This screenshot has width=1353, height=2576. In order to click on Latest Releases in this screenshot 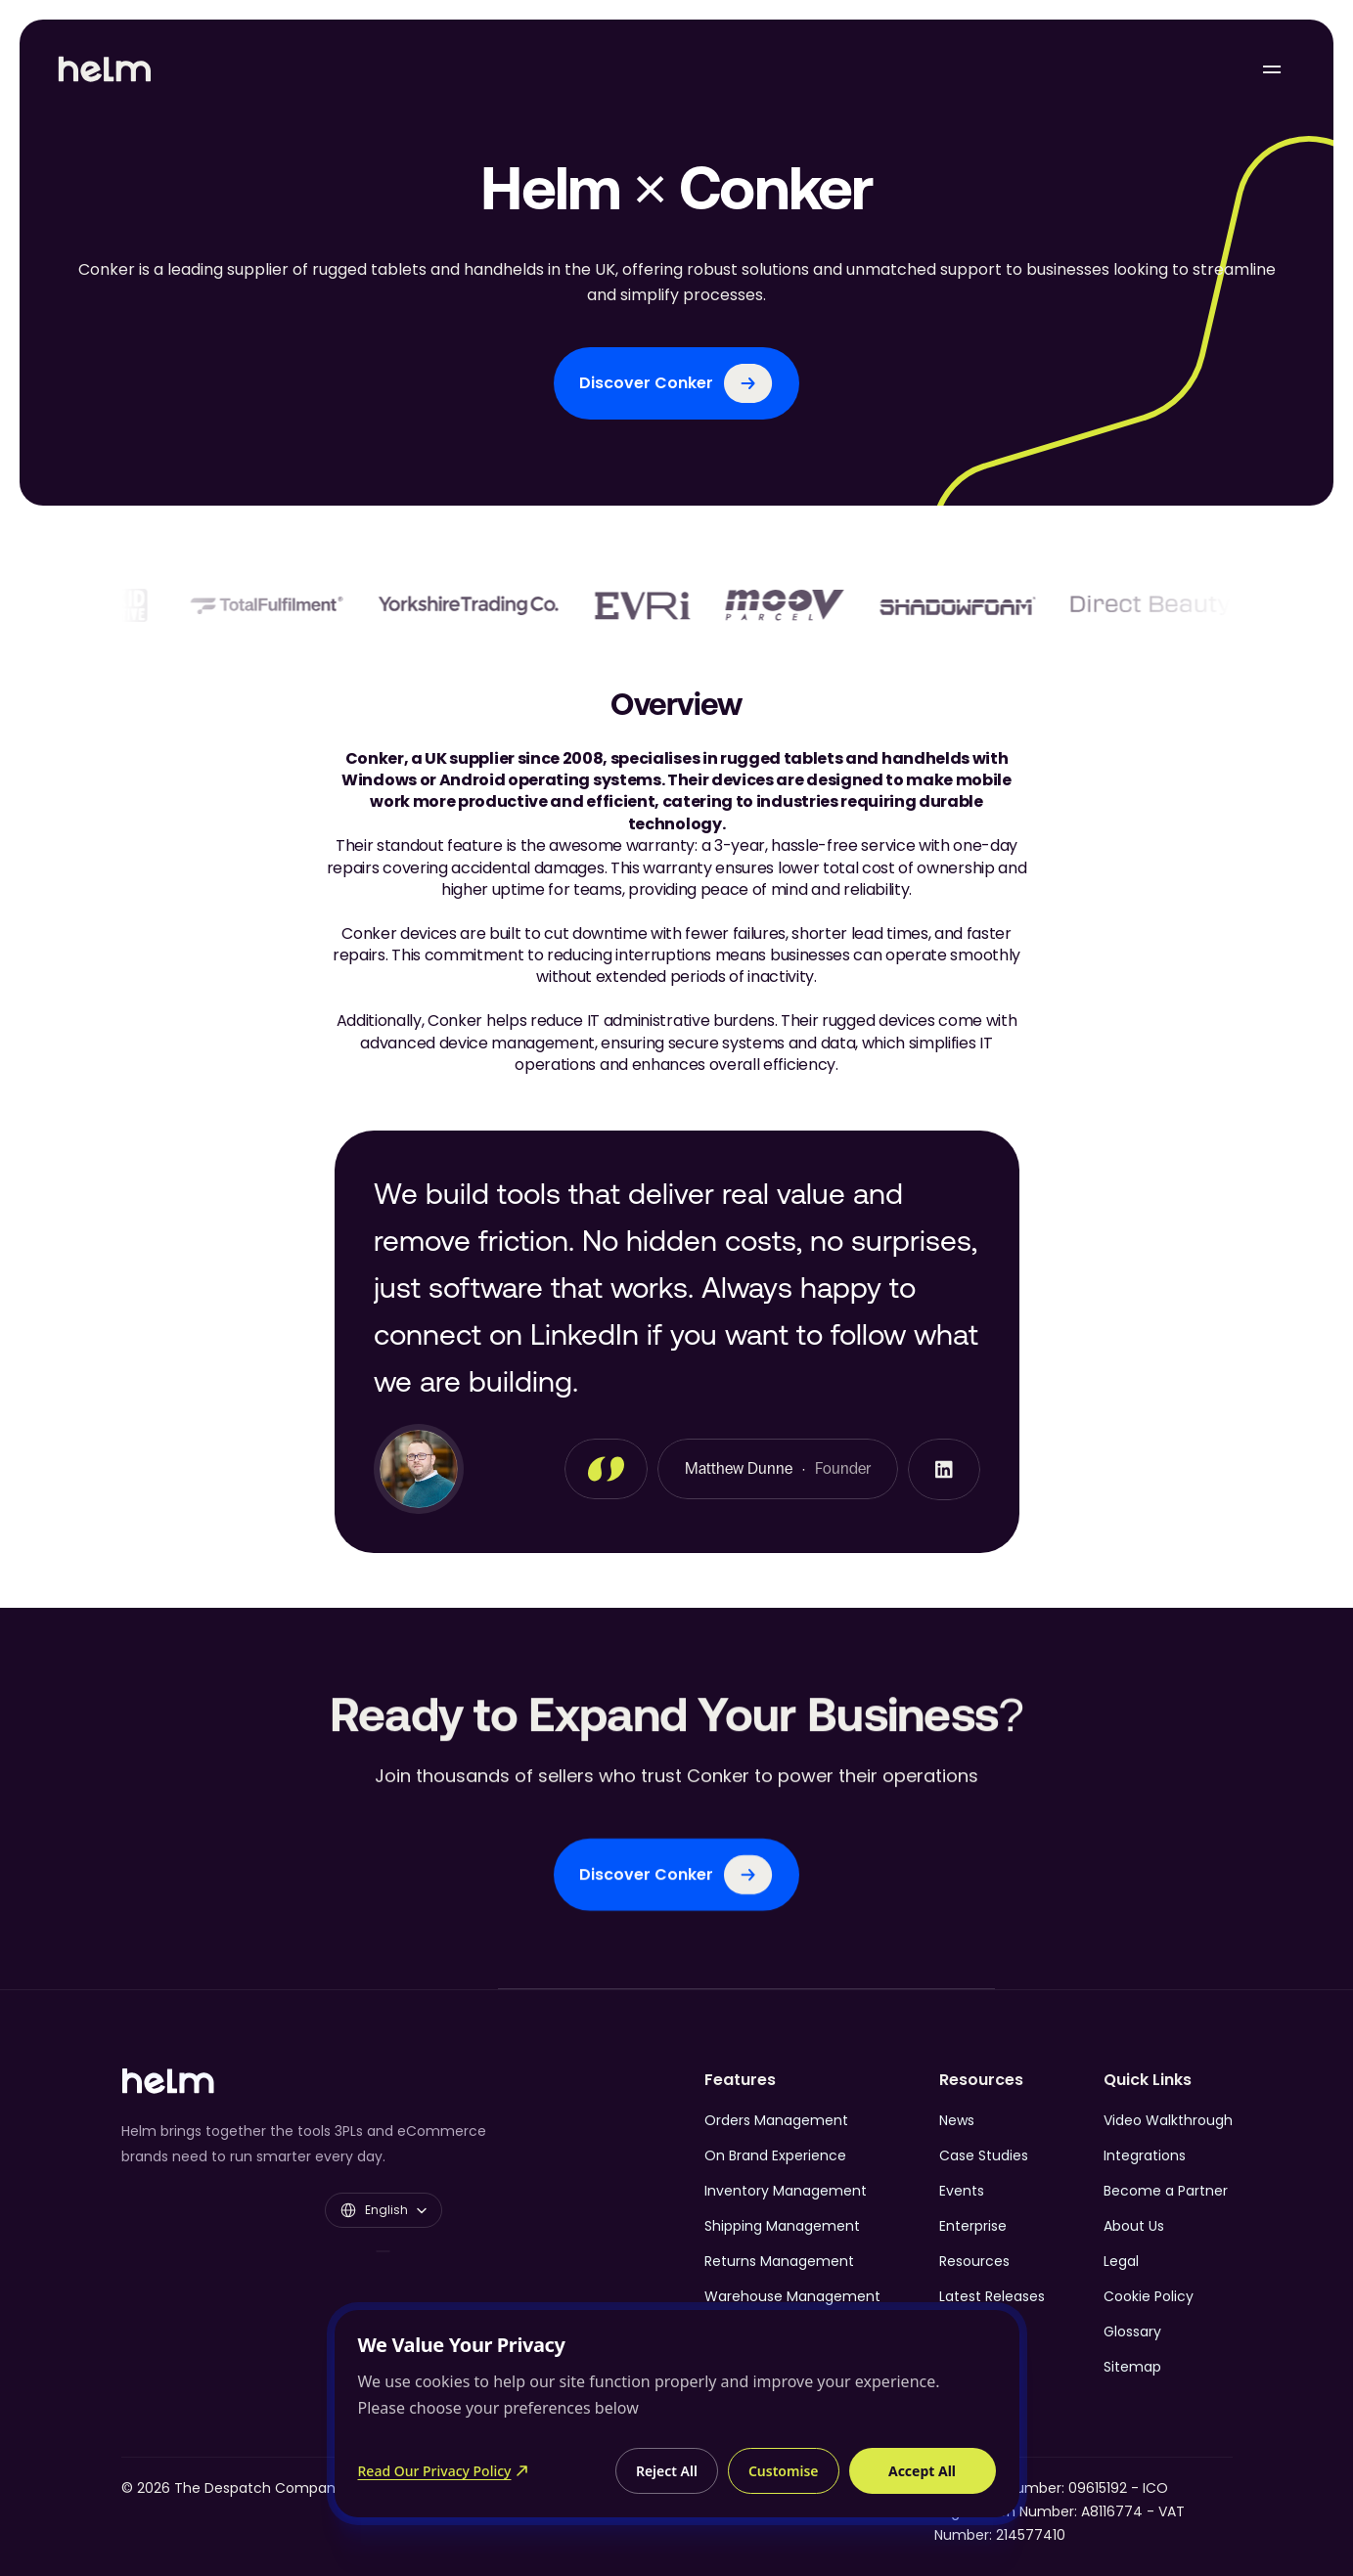, I will do `click(992, 2296)`.